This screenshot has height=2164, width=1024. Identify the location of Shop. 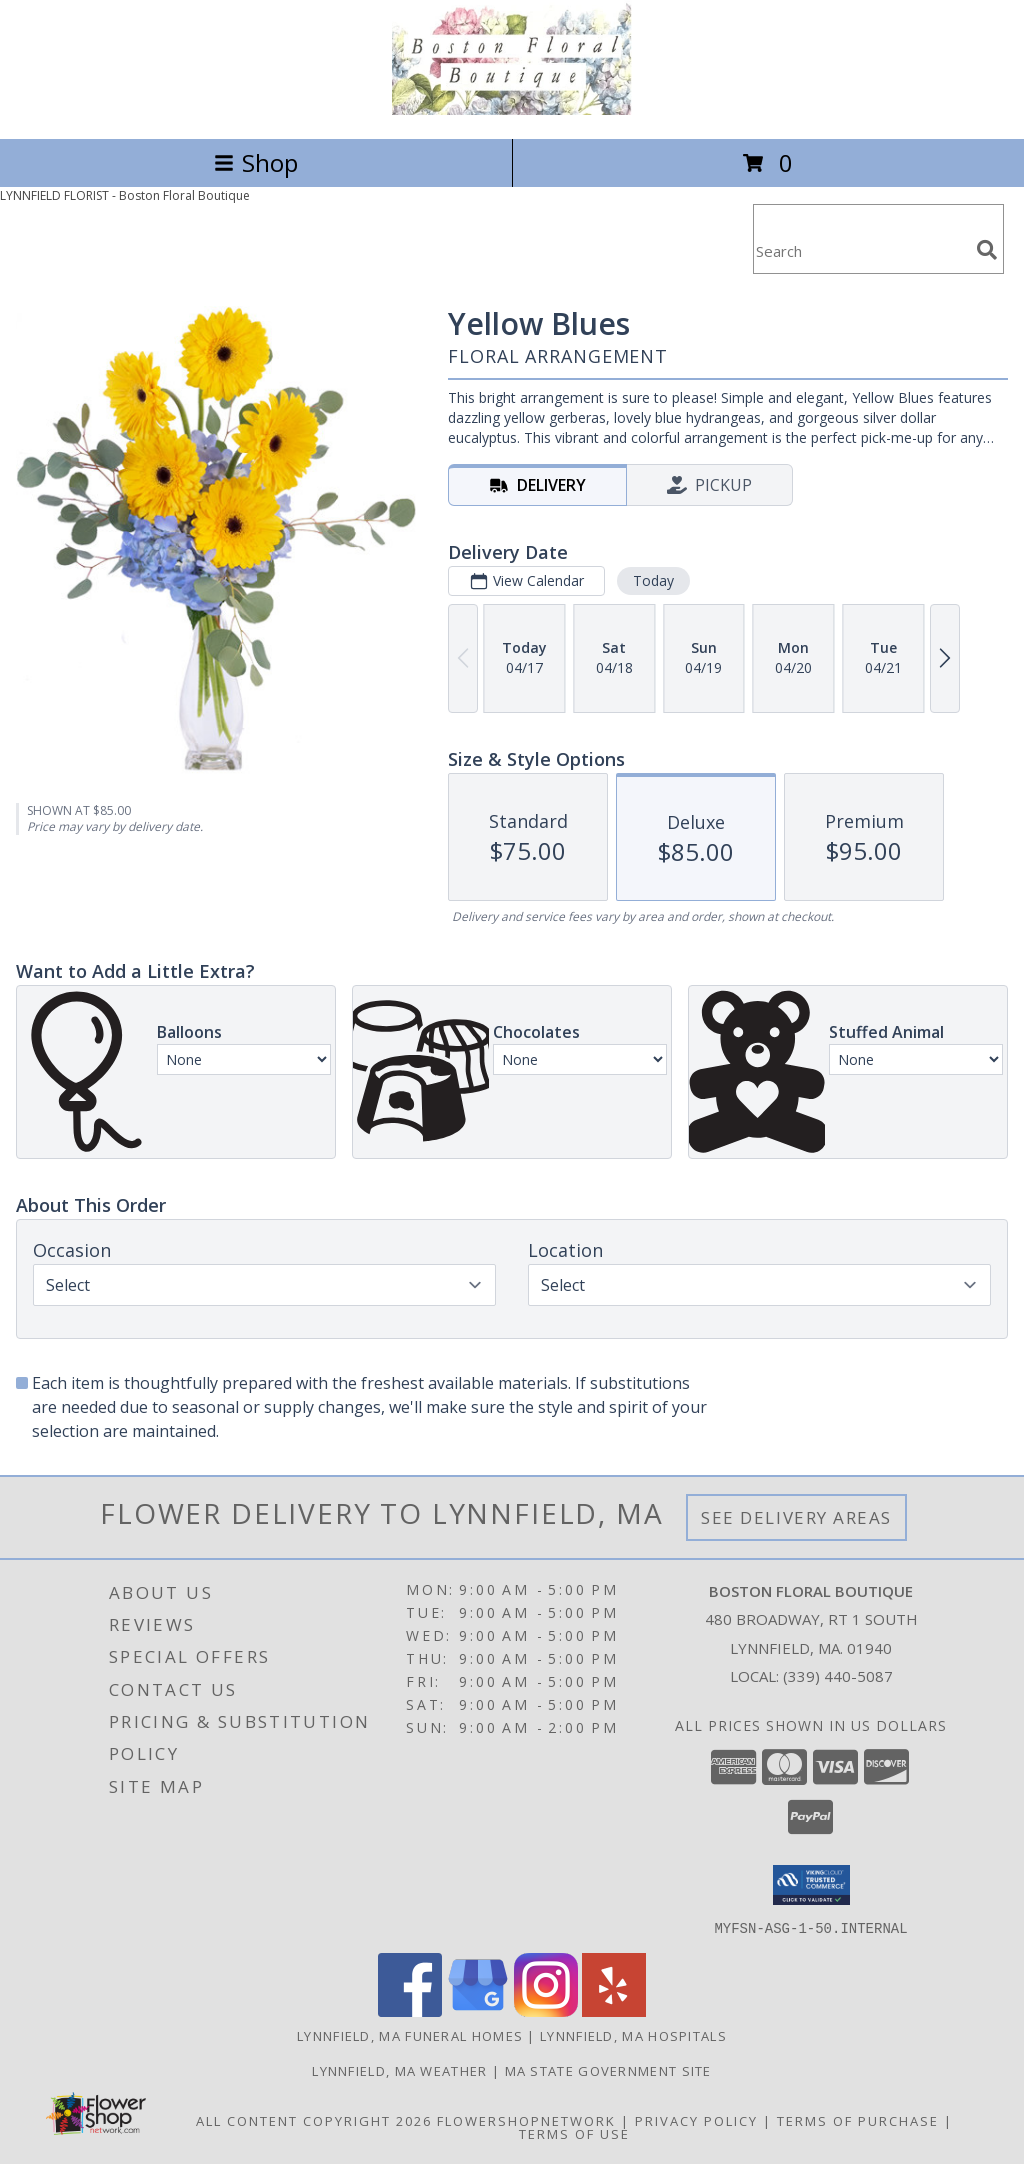
(256, 162).